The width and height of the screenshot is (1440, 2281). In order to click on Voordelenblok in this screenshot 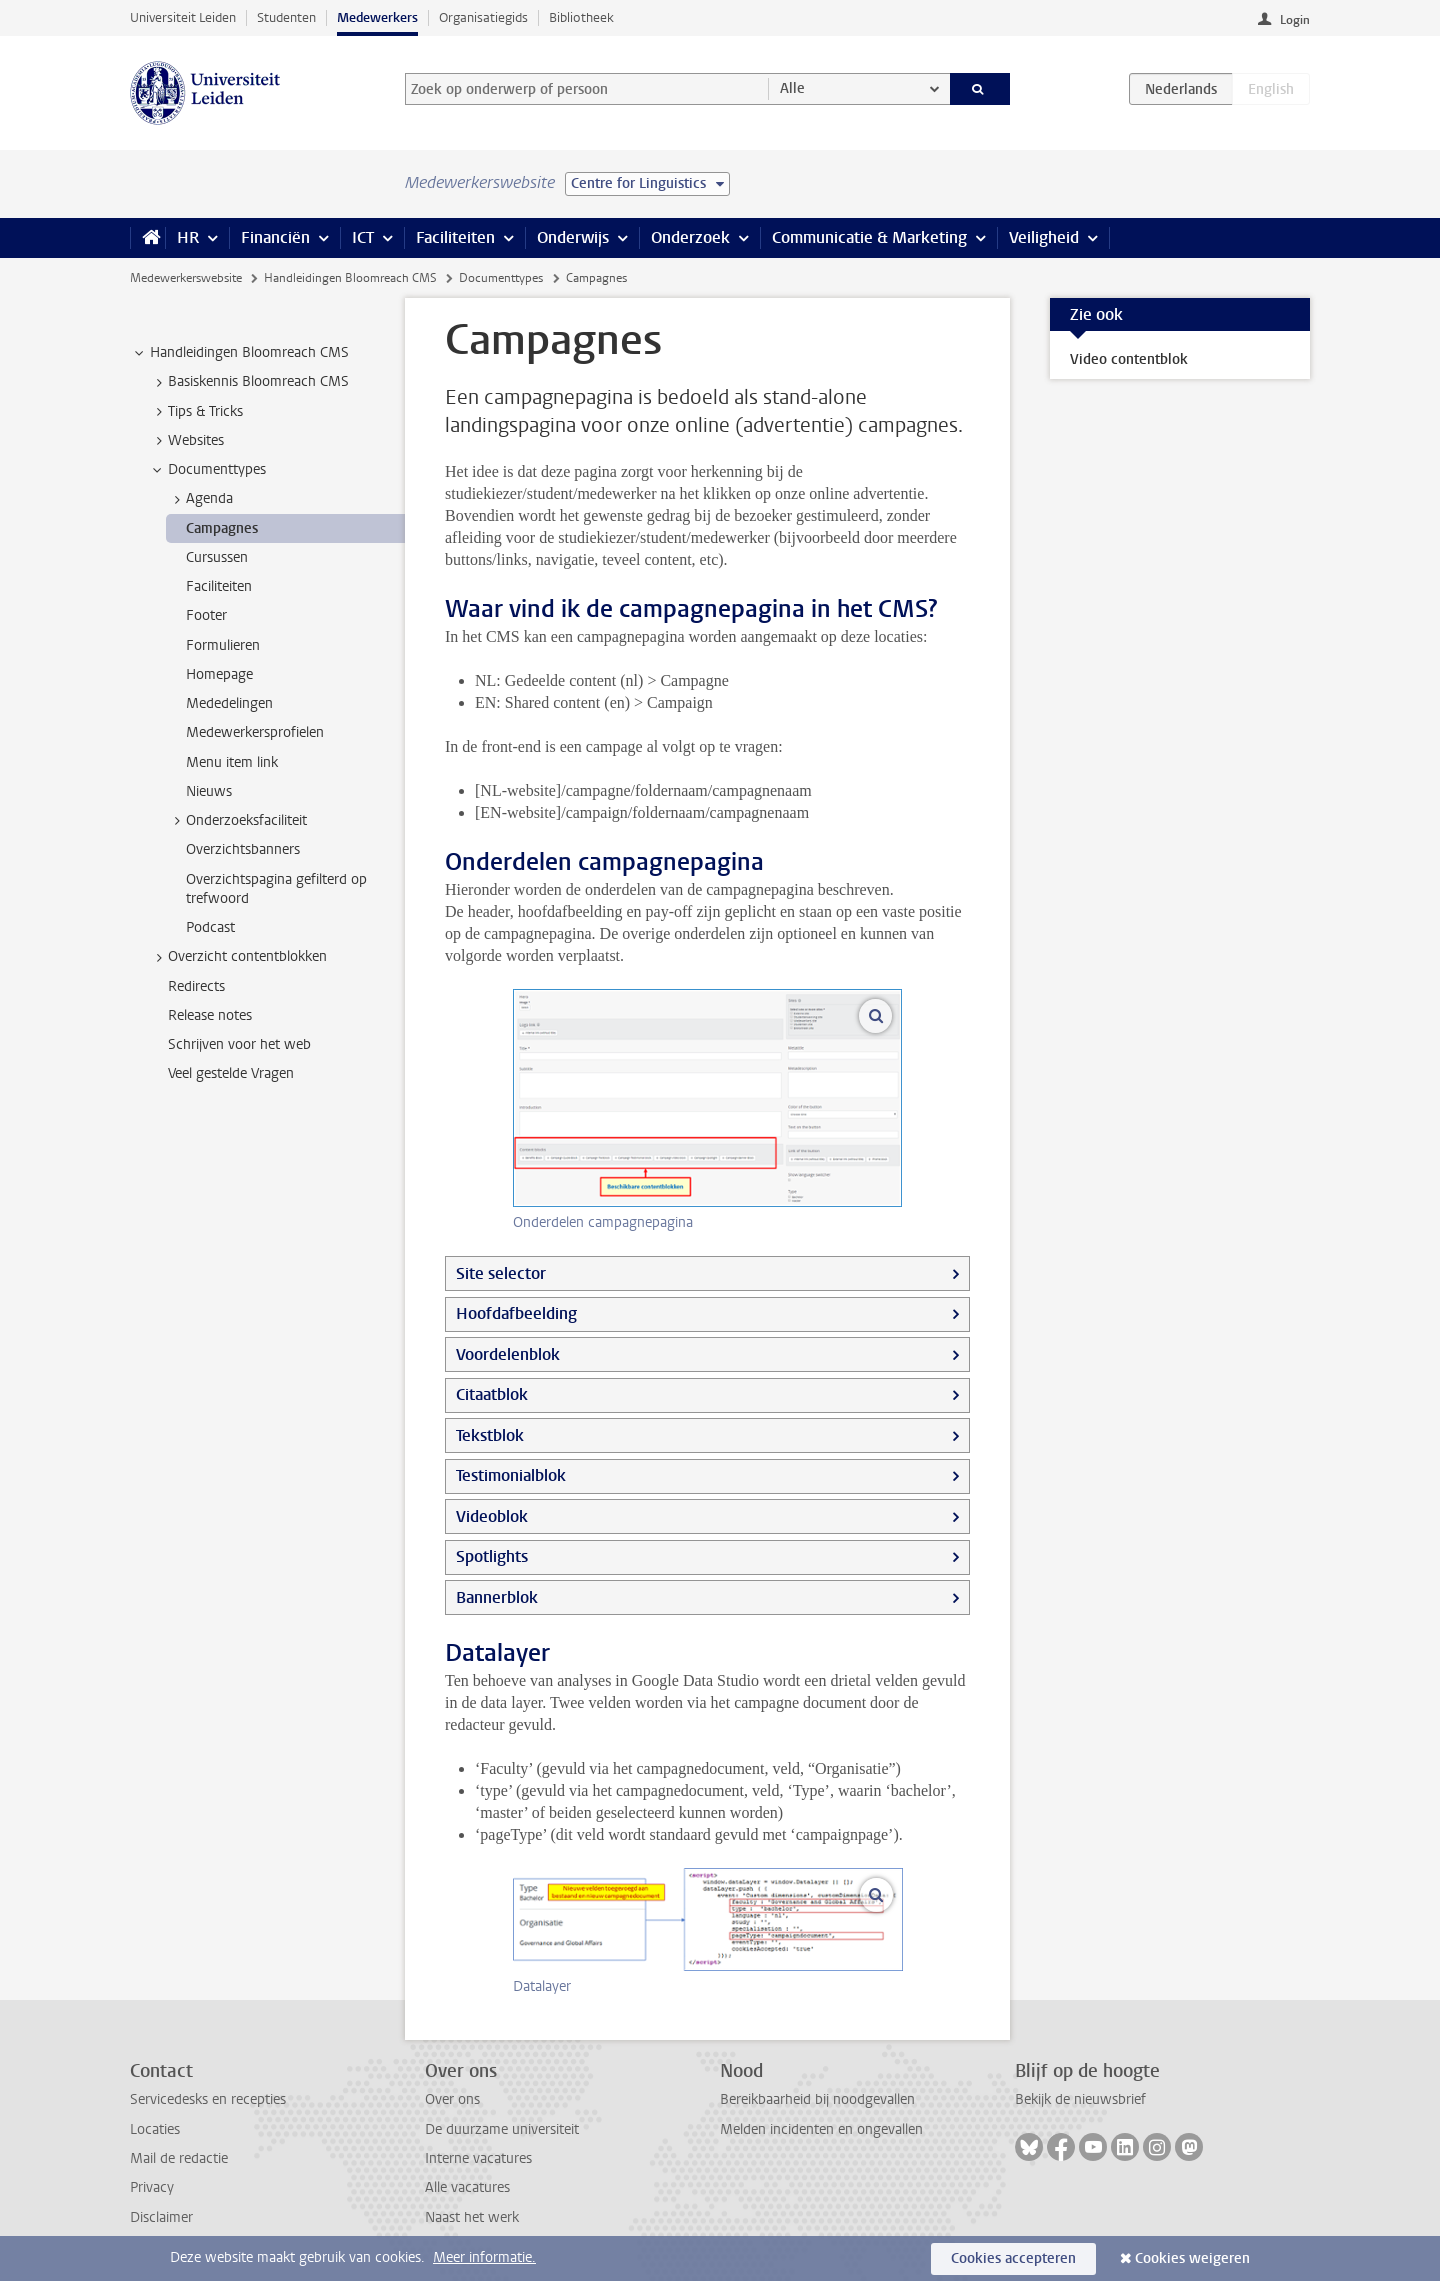, I will do `click(508, 1354)`.